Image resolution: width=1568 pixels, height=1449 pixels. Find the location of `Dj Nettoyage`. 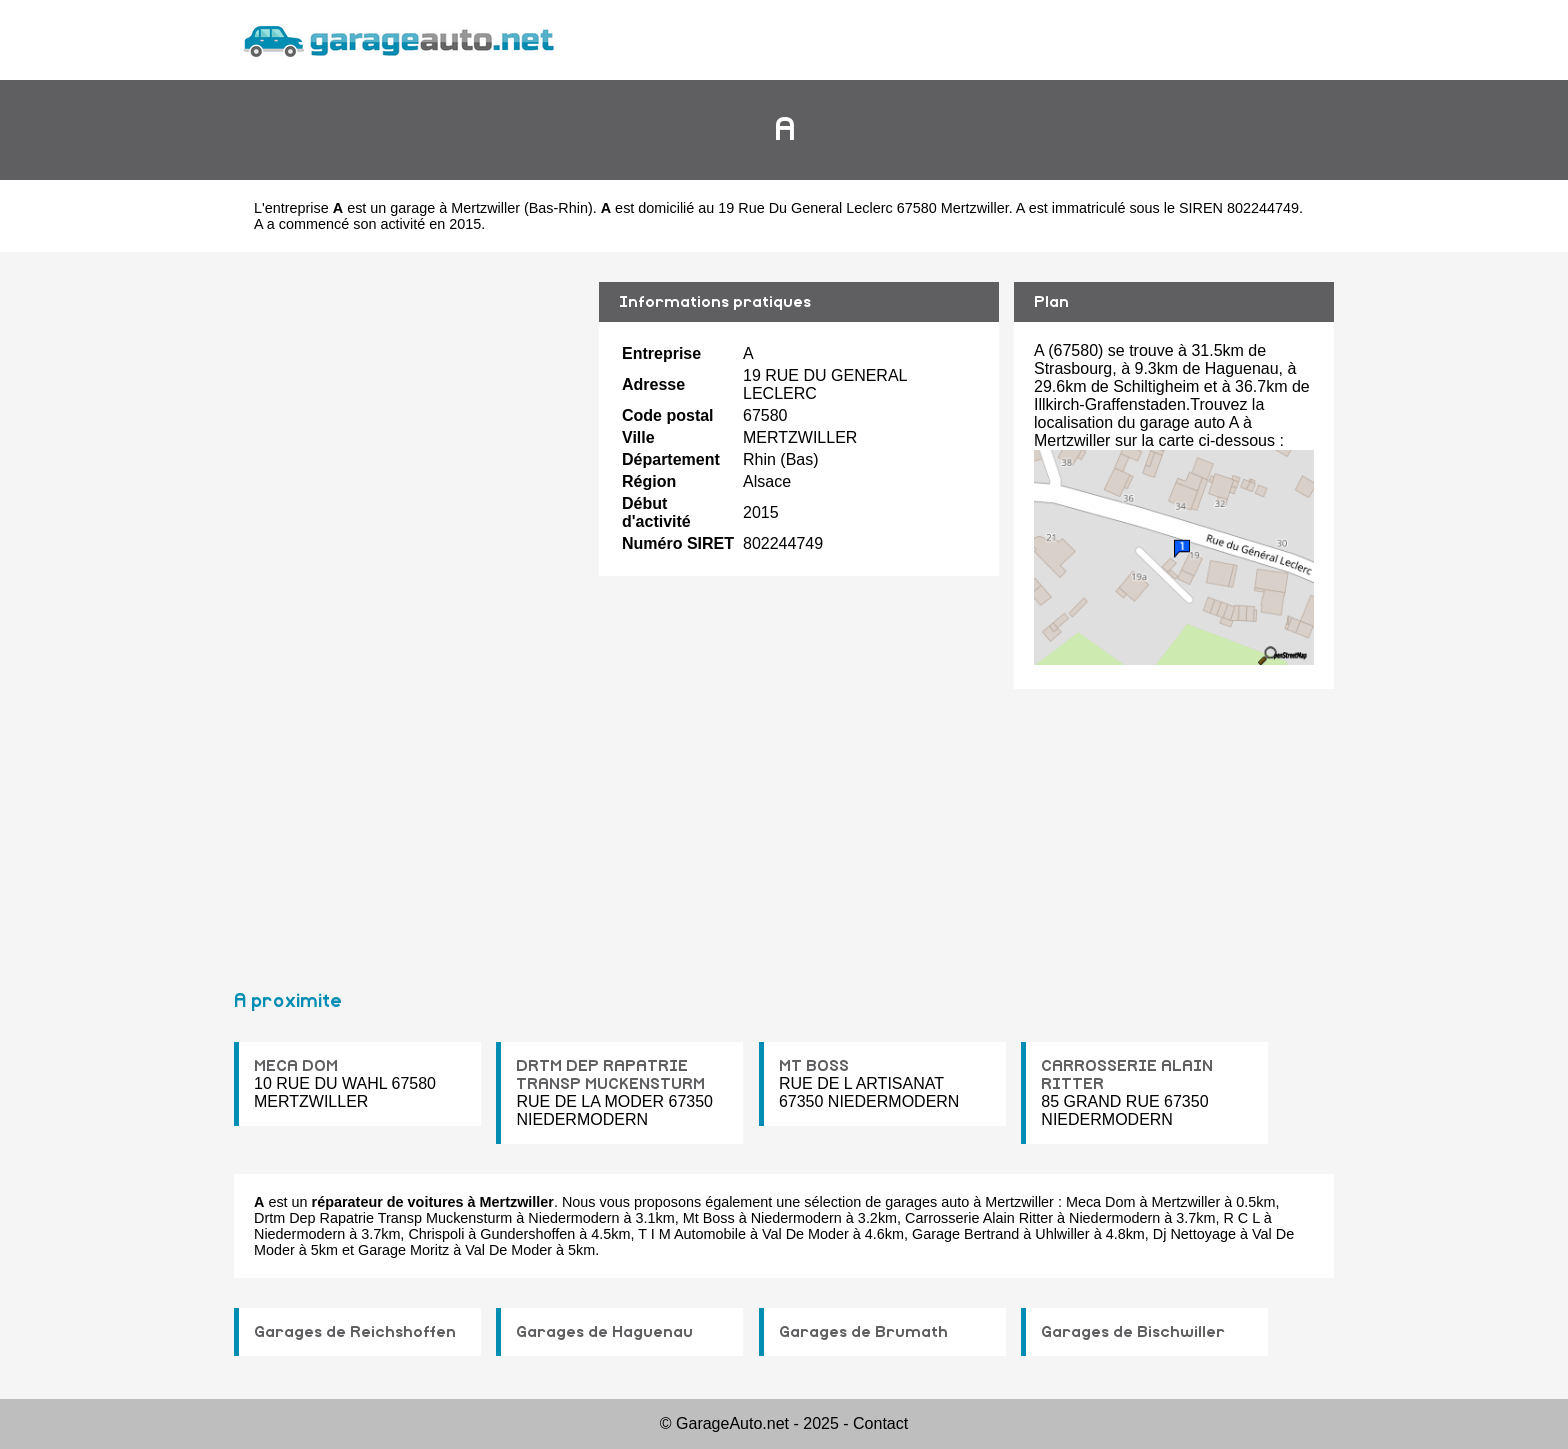

Dj Nettoyage is located at coordinates (1194, 1234).